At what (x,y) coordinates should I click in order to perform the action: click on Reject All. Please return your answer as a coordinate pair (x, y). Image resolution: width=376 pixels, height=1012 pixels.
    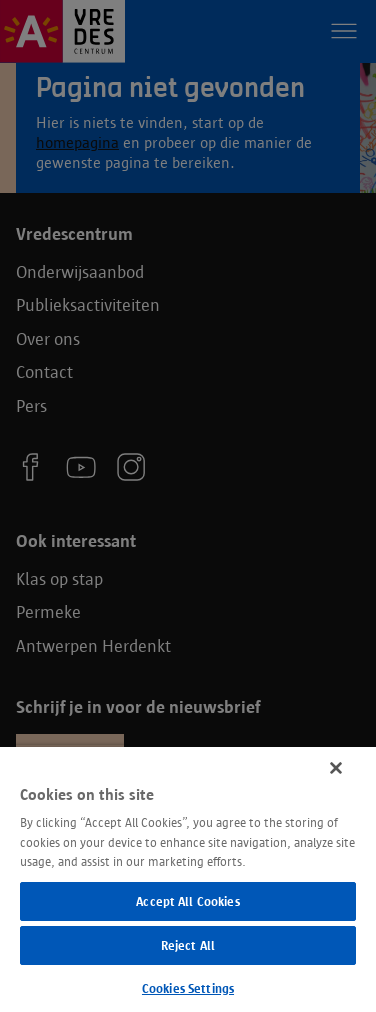
    Looking at the image, I should click on (188, 945).